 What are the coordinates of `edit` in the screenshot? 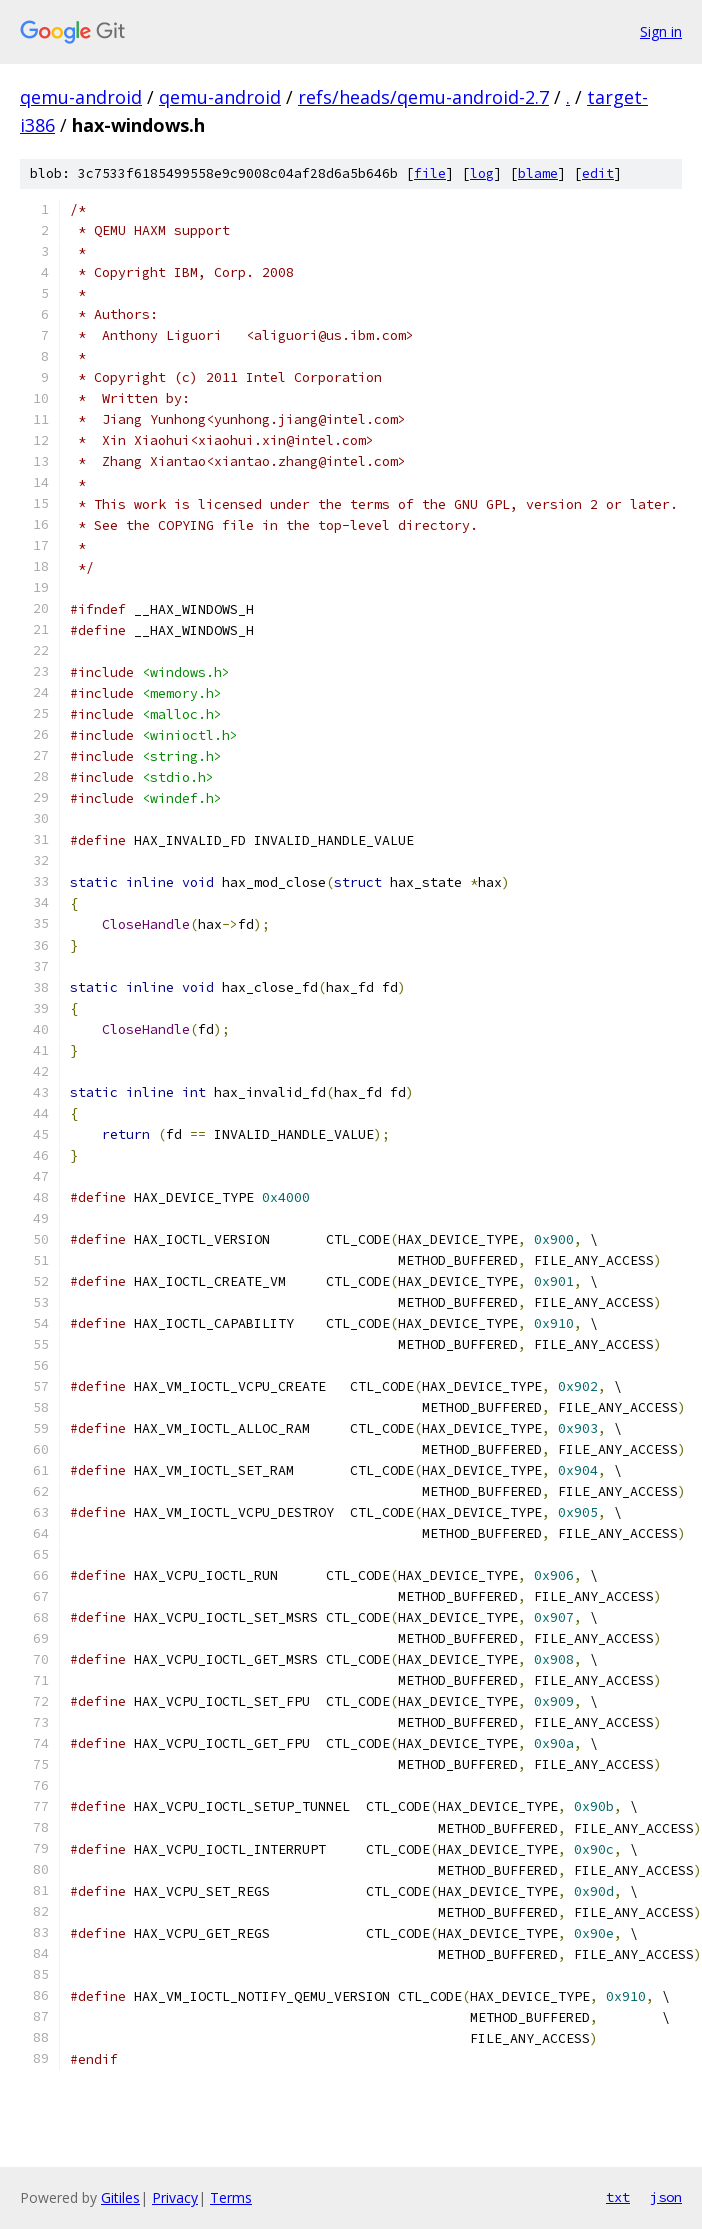 It's located at (598, 173).